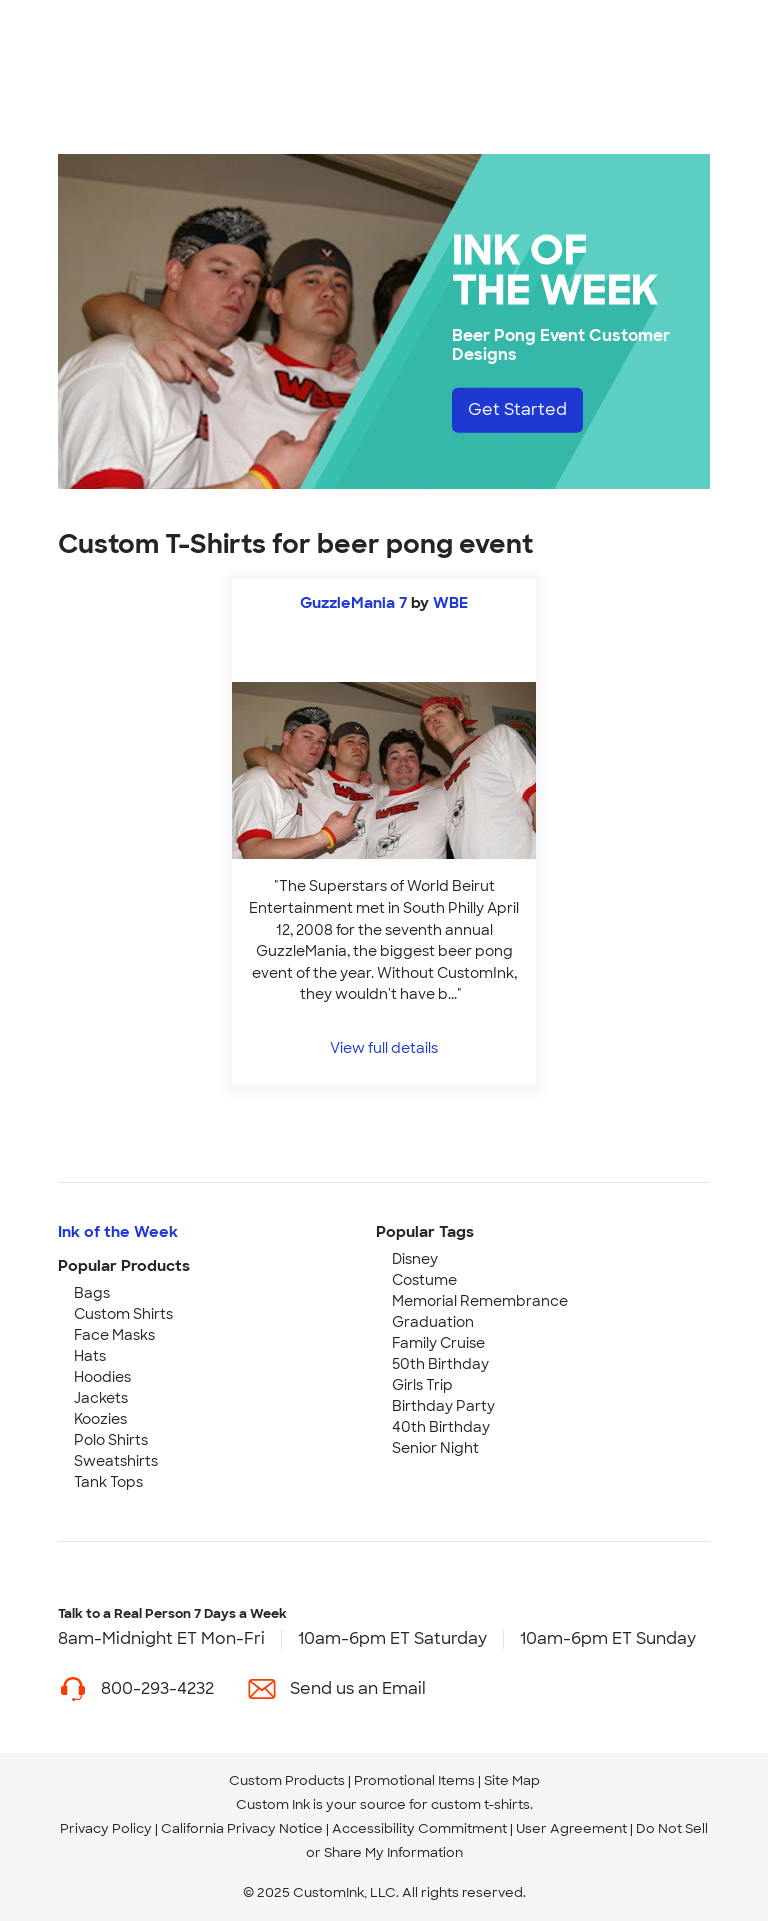 The height and width of the screenshot is (1921, 768). What do you see at coordinates (422, 1385) in the screenshot?
I see `Girls Trip` at bounding box center [422, 1385].